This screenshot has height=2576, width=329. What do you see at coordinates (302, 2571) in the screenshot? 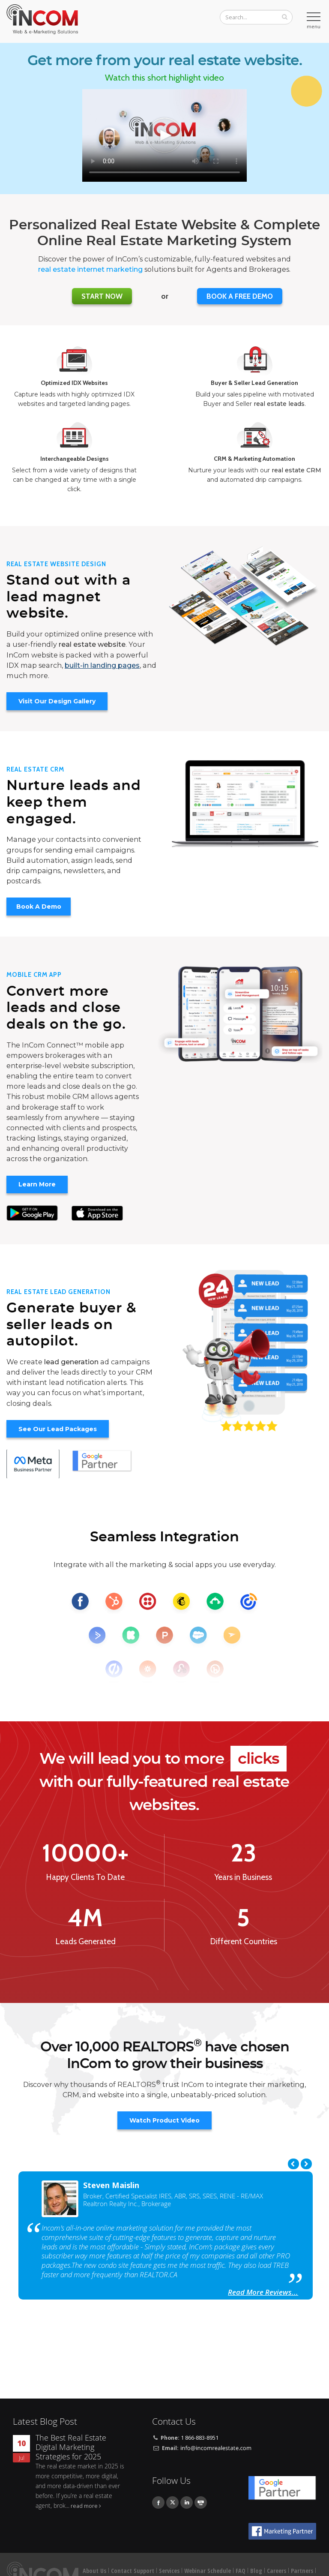
I see `Partners` at bounding box center [302, 2571].